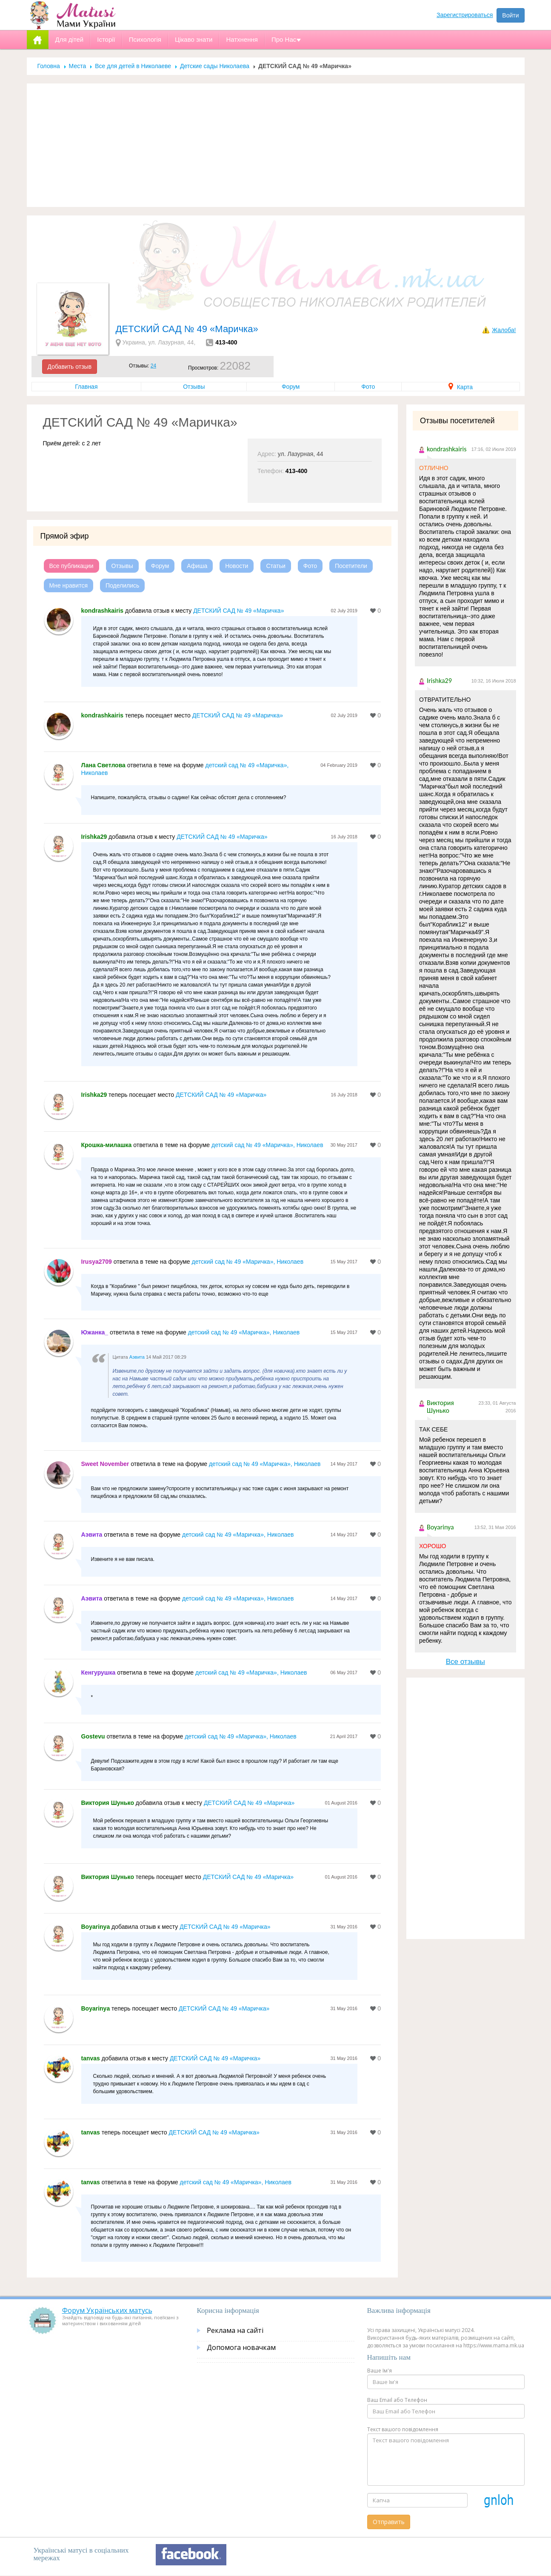  I want to click on Новости, so click(236, 565).